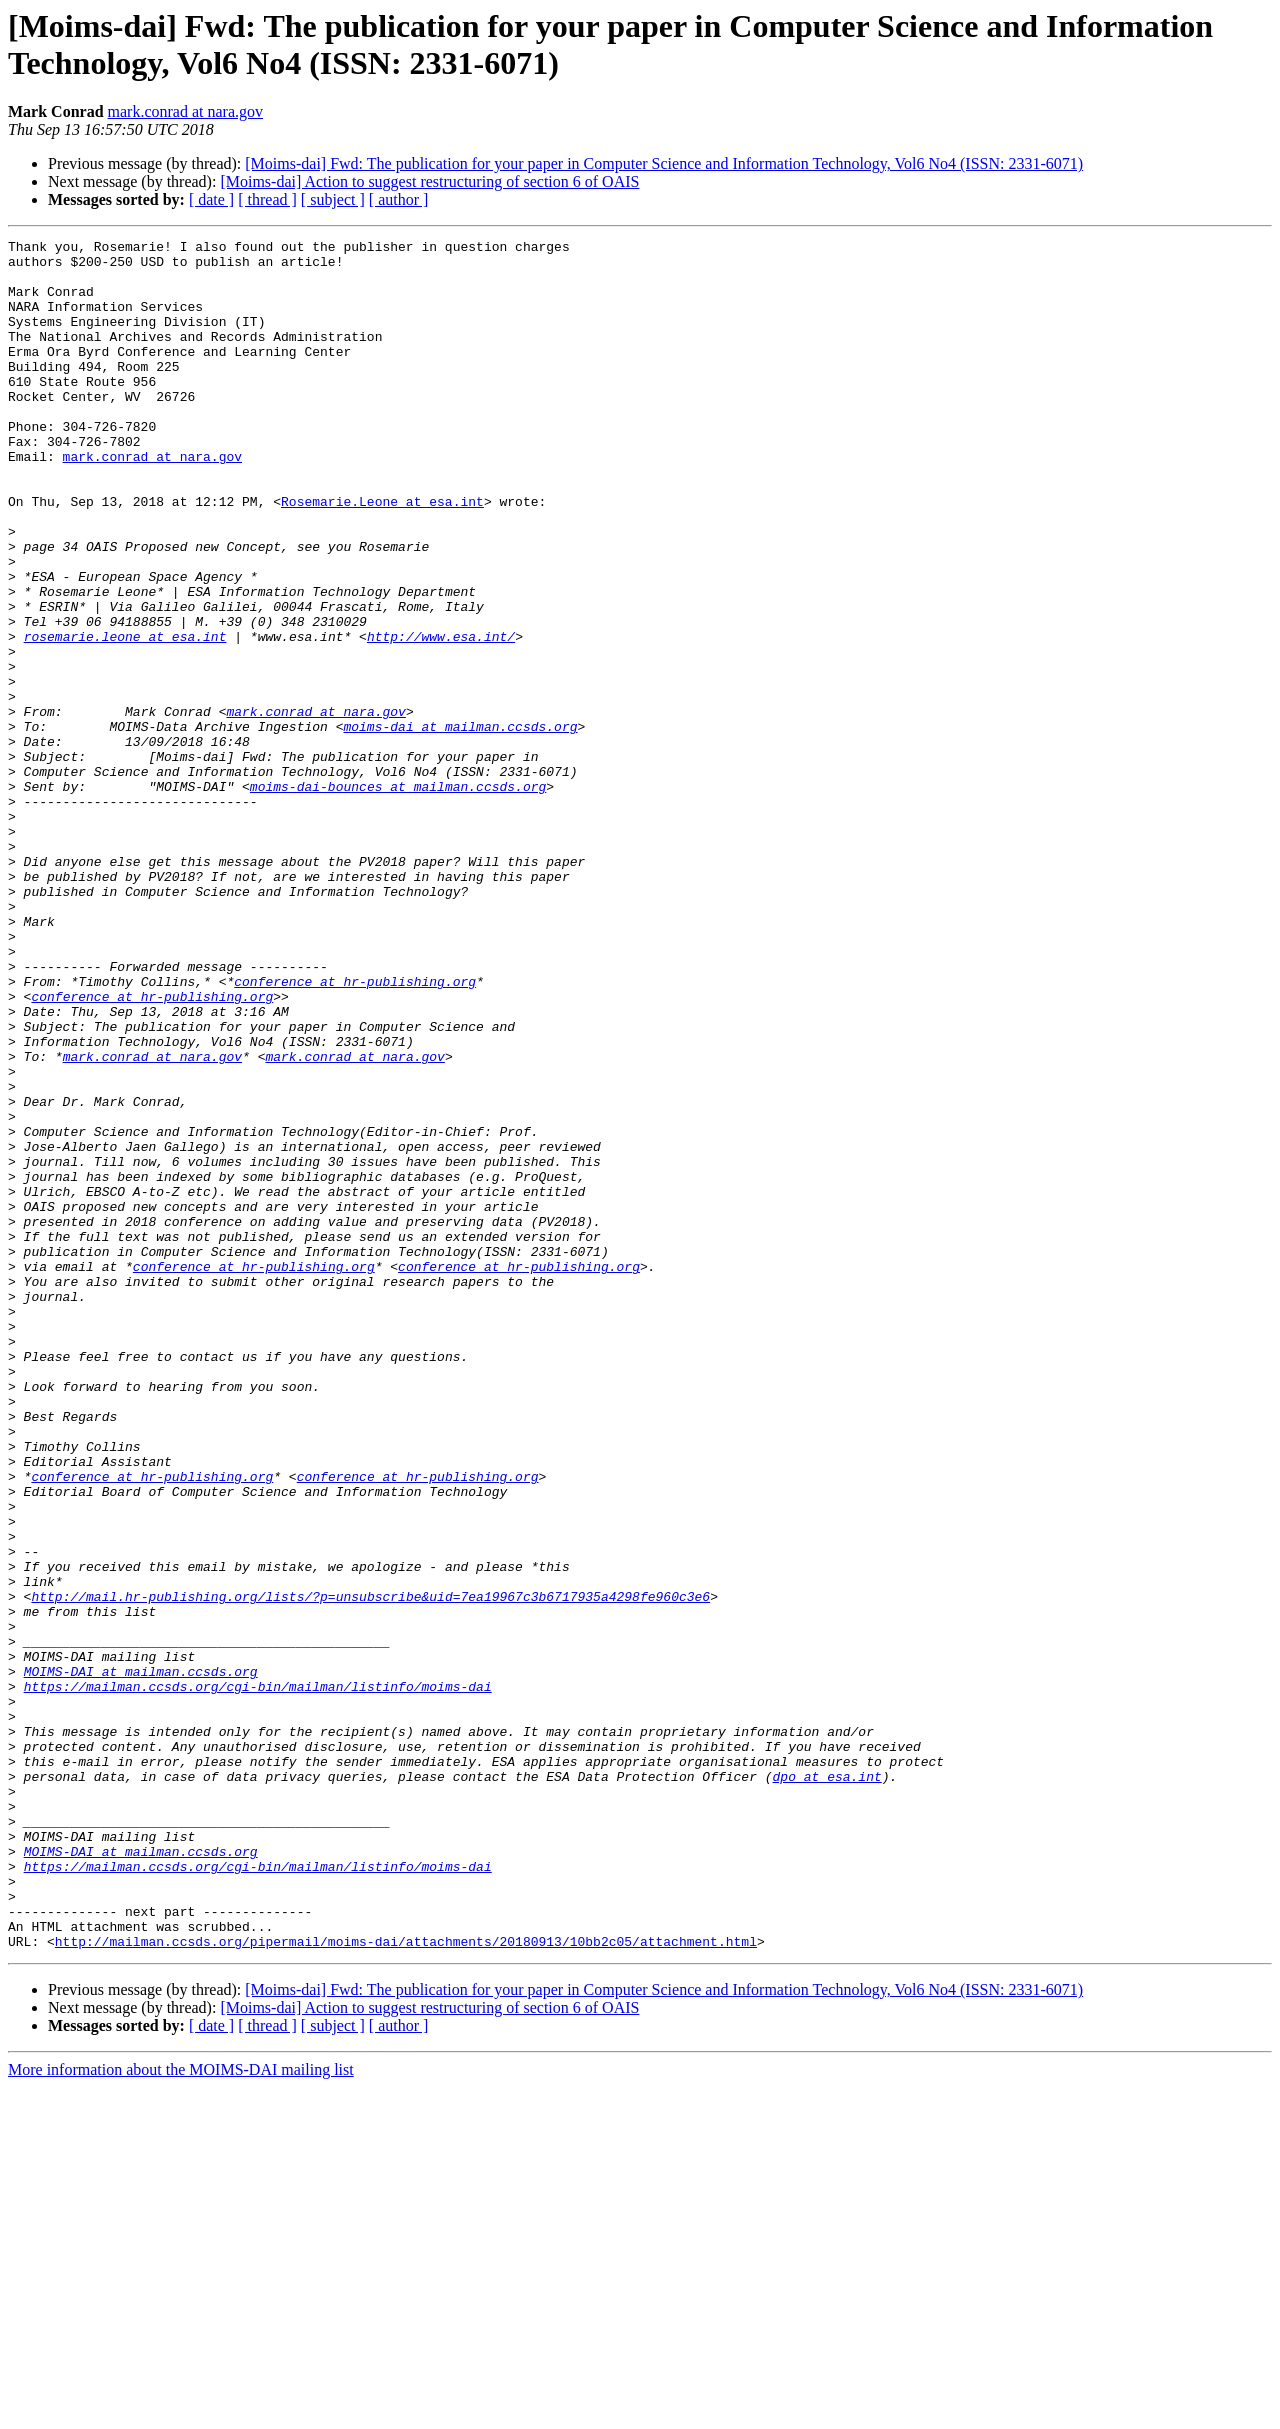 The width and height of the screenshot is (1280, 2429). What do you see at coordinates (185, 111) in the screenshot?
I see `mark.conrad at nara.gov` at bounding box center [185, 111].